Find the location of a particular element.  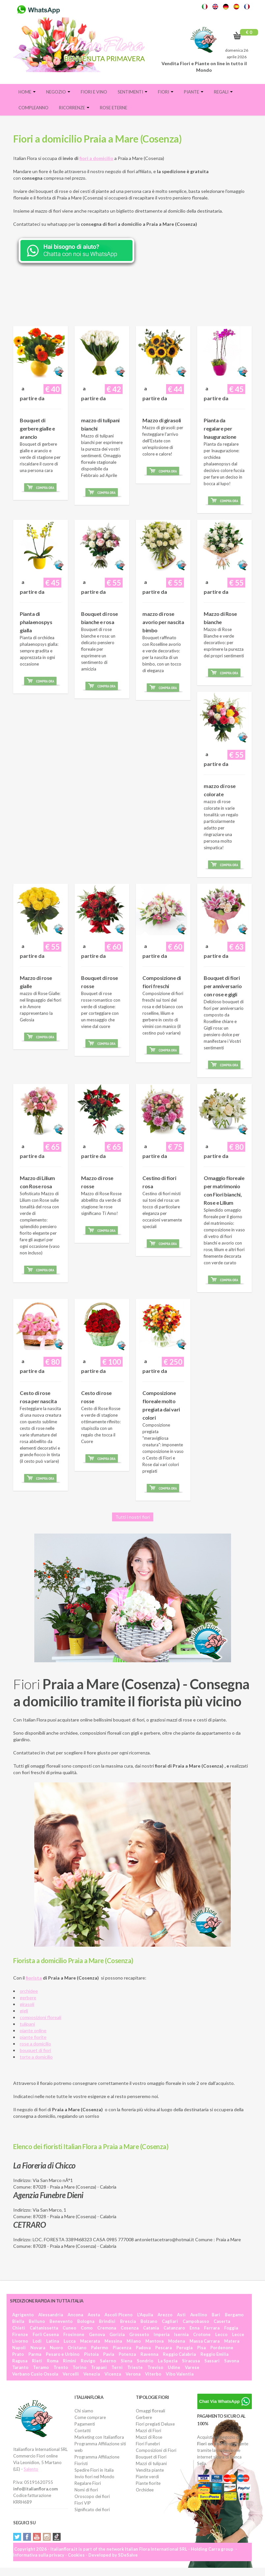

L'Aquila is located at coordinates (145, 2314).